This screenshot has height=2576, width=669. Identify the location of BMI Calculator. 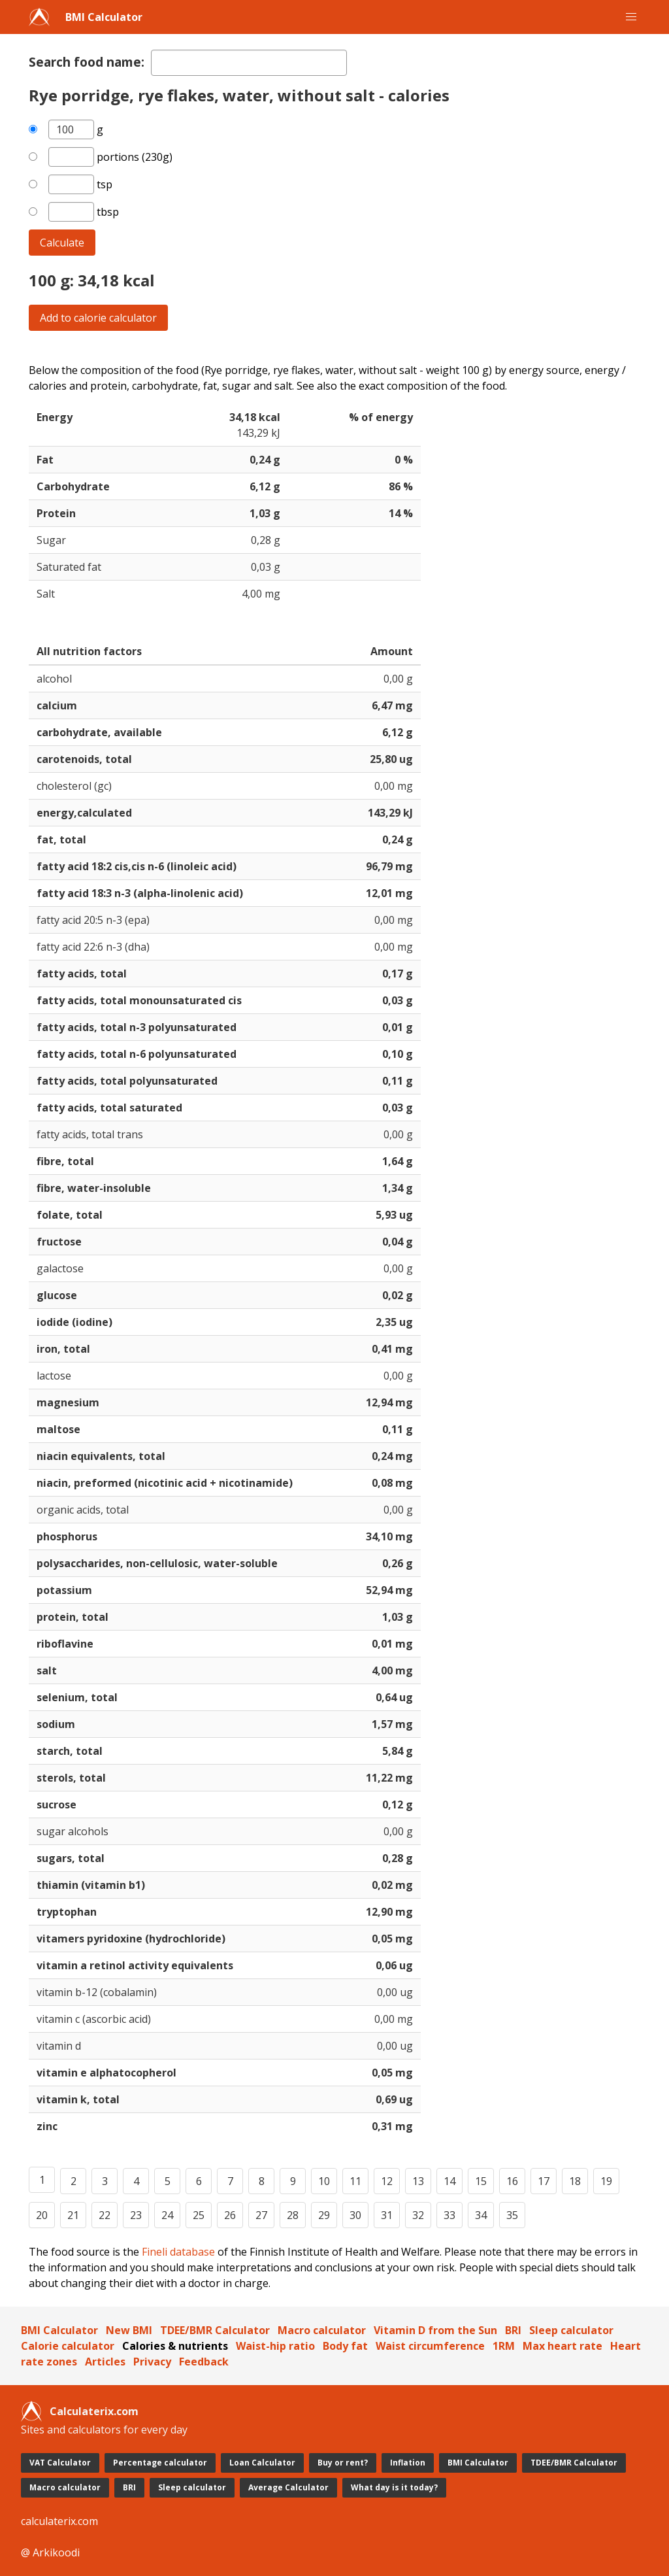
(103, 17).